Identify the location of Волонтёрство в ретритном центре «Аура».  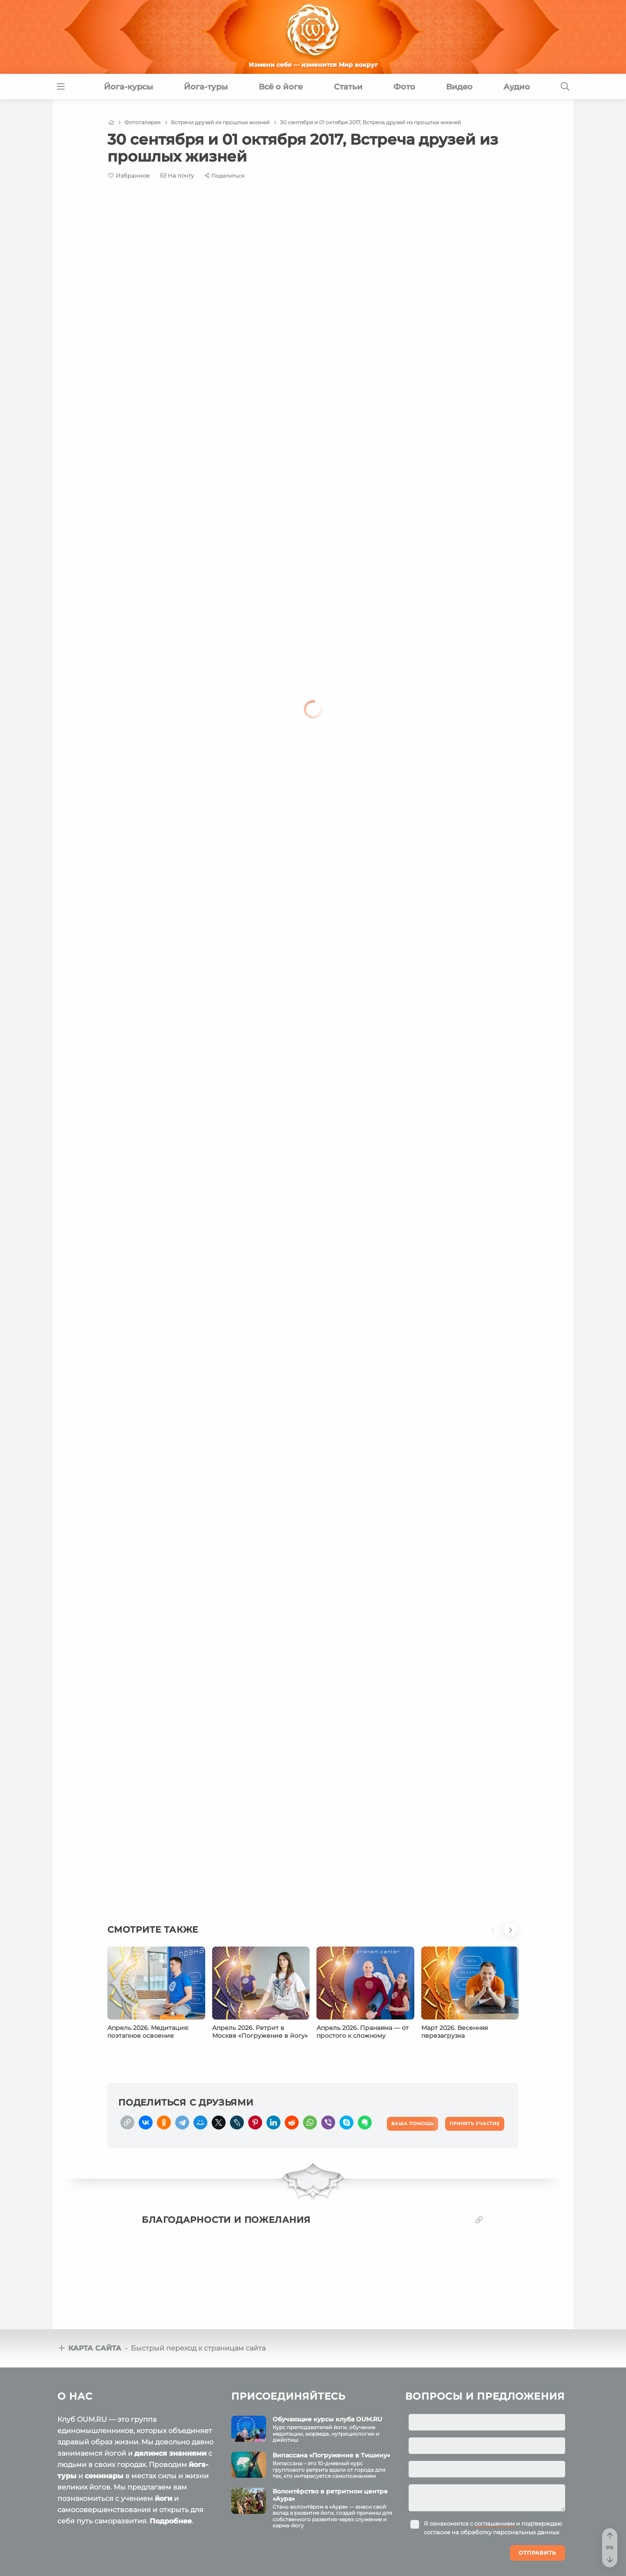
(330, 2495).